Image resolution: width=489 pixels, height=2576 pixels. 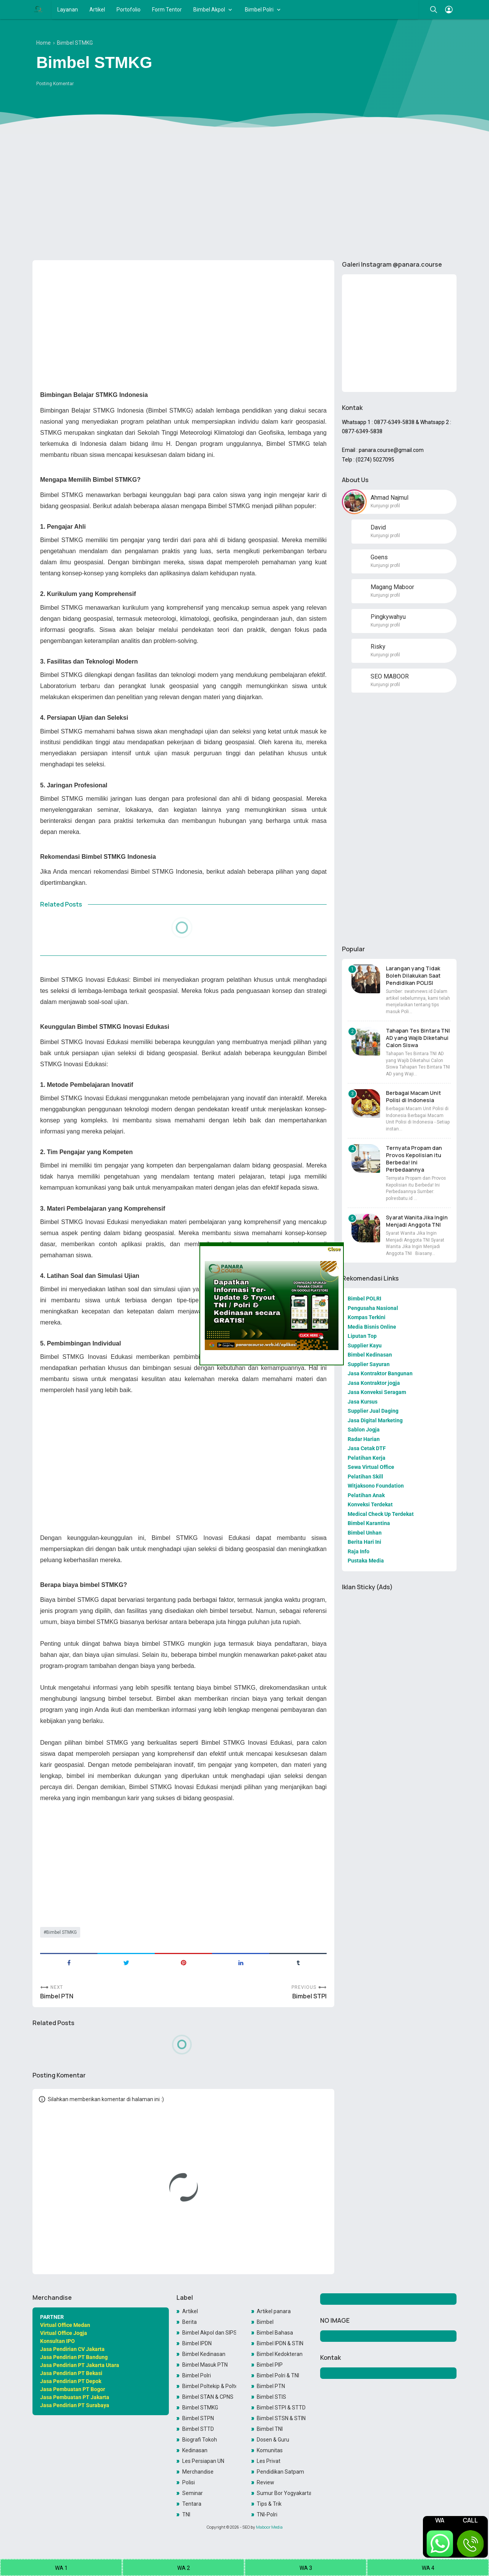 I want to click on WA 2, so click(x=183, y=2568).